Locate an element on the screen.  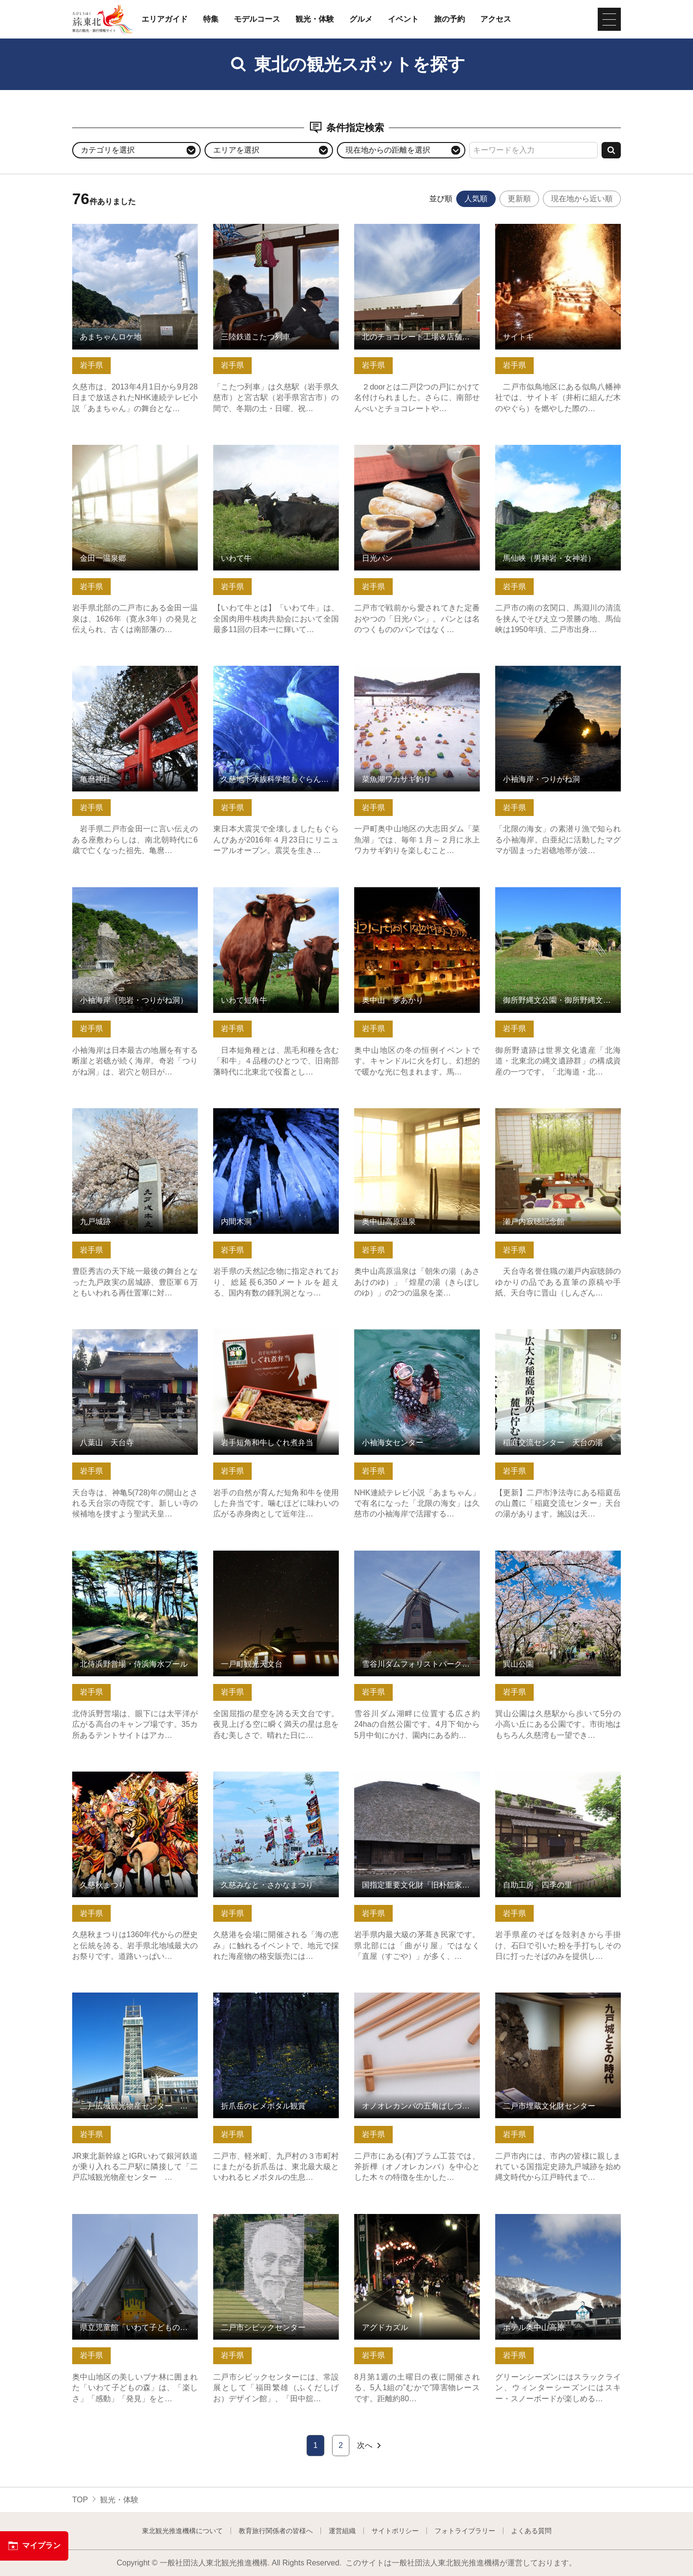
教育旅行関係者の皆様へ is located at coordinates (276, 2530).